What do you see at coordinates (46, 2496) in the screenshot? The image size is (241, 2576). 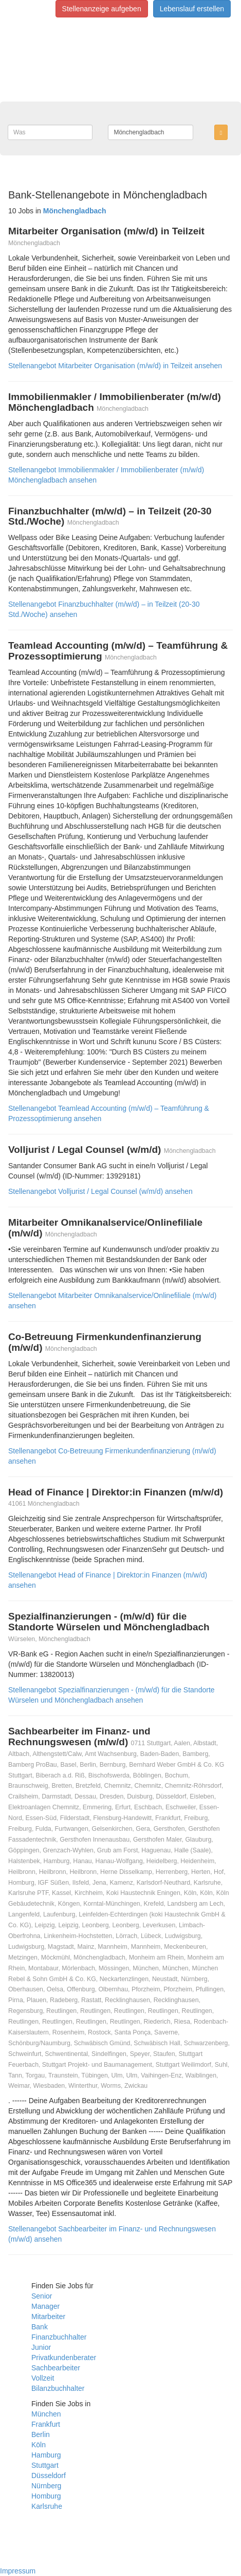 I see `Homburg` at bounding box center [46, 2496].